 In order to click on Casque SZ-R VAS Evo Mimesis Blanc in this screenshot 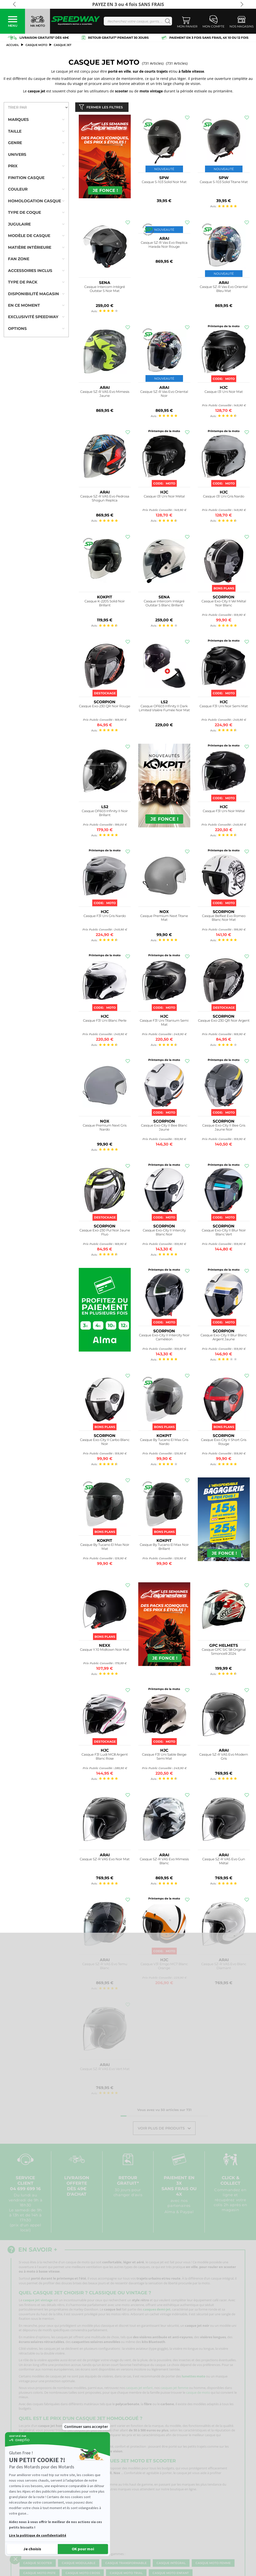, I will do `click(164, 1862)`.